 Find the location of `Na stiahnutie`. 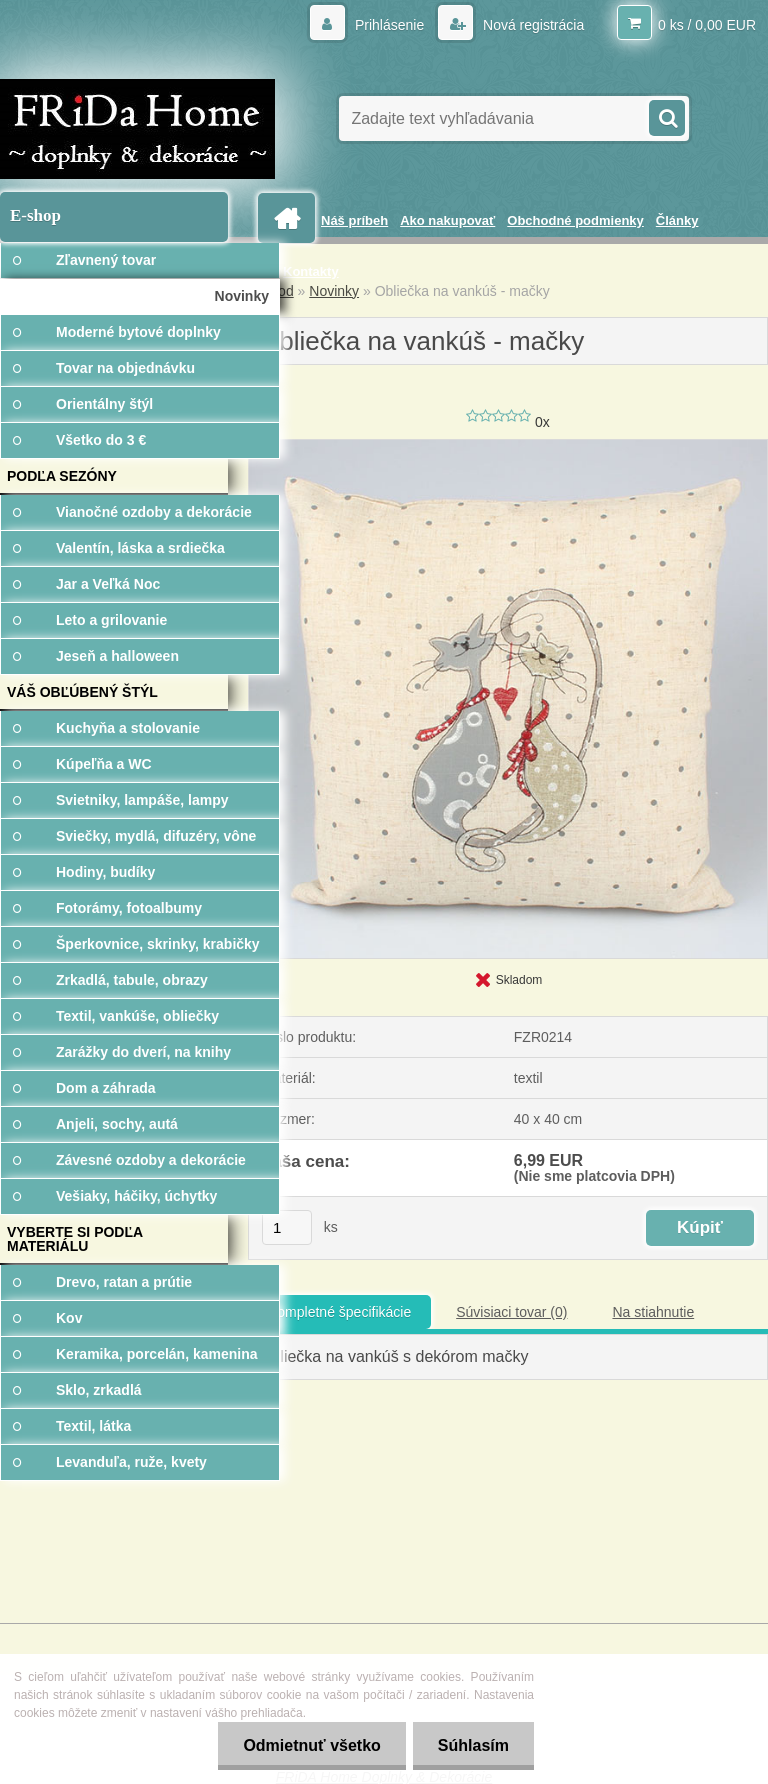

Na stiahnutie is located at coordinates (653, 1312).